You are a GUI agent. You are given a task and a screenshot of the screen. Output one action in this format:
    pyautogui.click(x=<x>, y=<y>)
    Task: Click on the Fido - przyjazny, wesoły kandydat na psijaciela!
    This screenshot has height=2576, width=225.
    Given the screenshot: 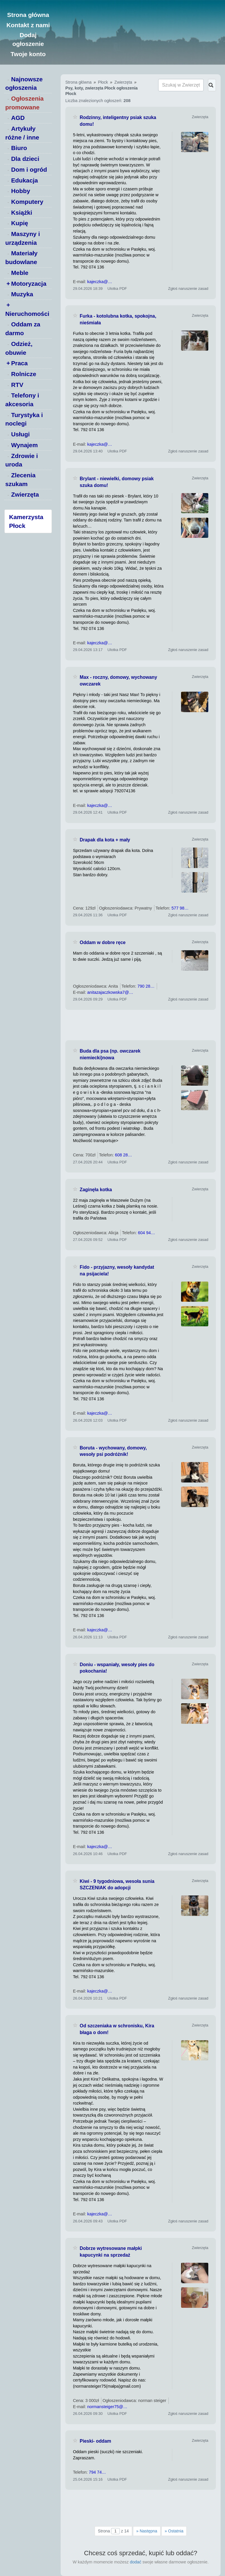 What is the action you would take?
    pyautogui.click(x=117, y=1270)
    